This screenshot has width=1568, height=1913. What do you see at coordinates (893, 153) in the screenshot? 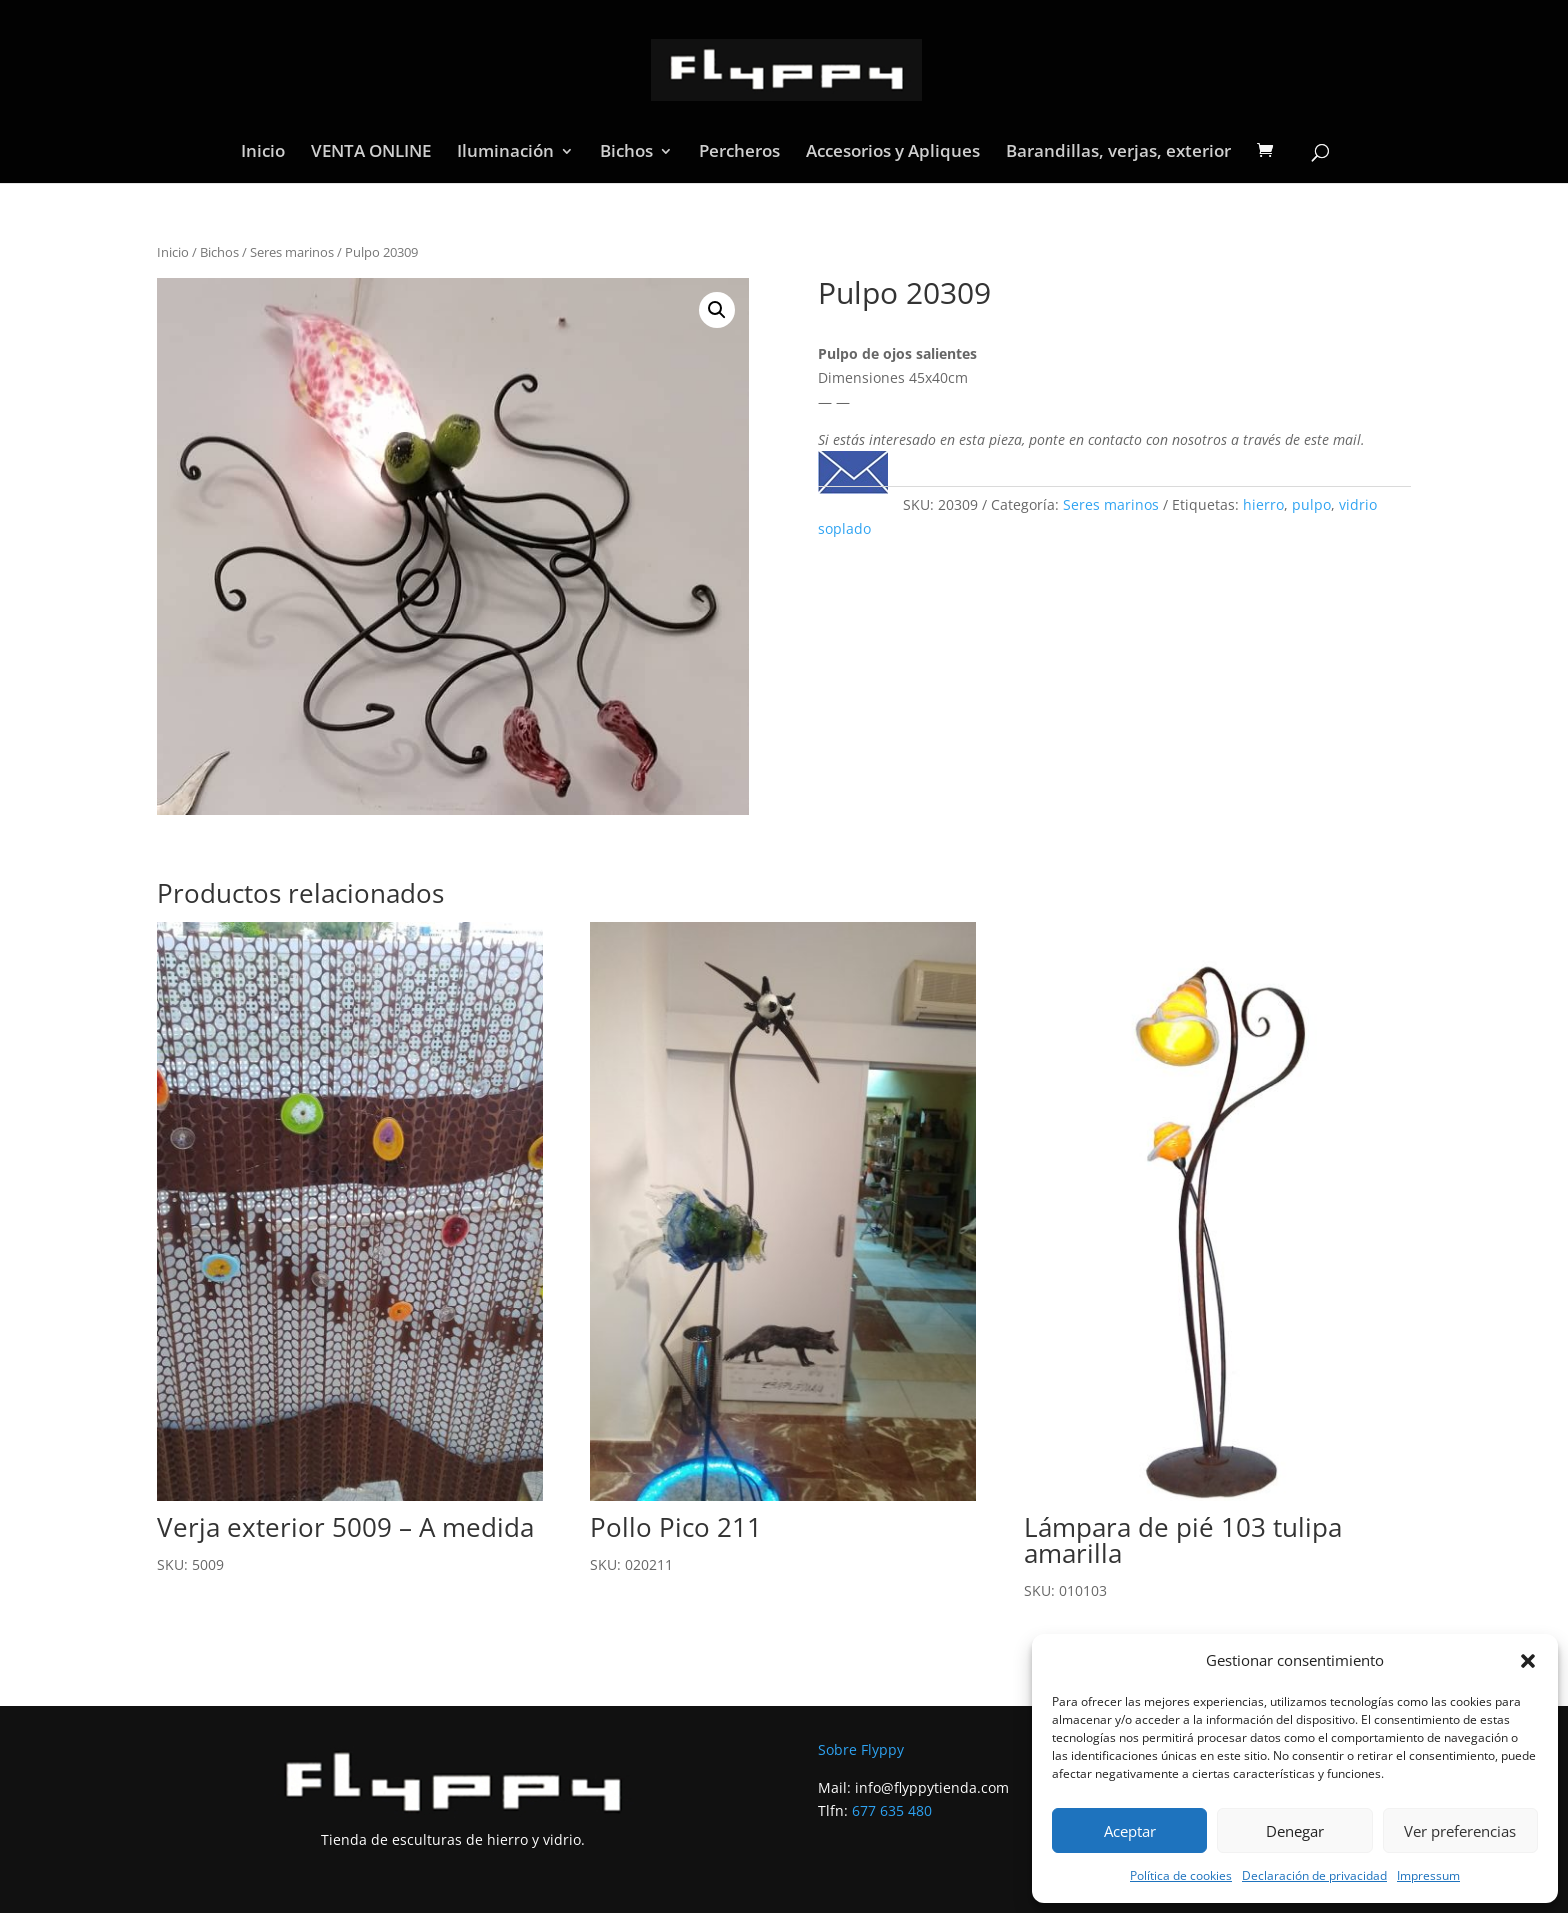
I see `Accesorios y Apliques` at bounding box center [893, 153].